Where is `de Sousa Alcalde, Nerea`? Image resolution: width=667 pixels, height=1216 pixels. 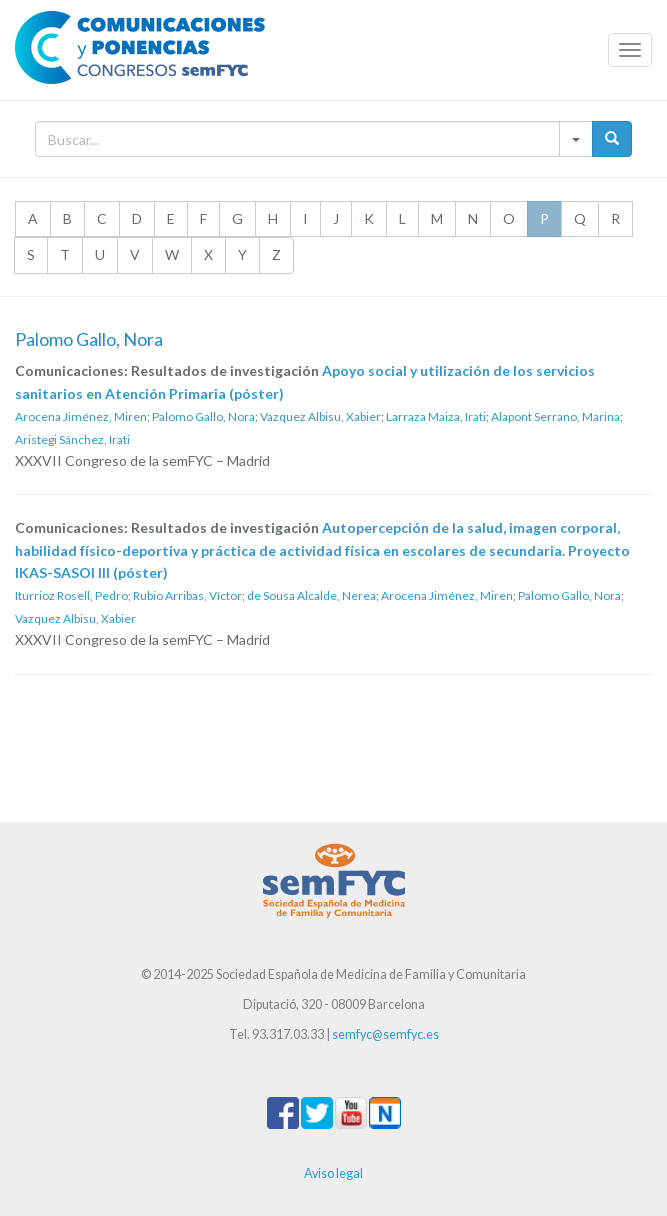 de Sousa Alcalde, Nerea is located at coordinates (311, 595).